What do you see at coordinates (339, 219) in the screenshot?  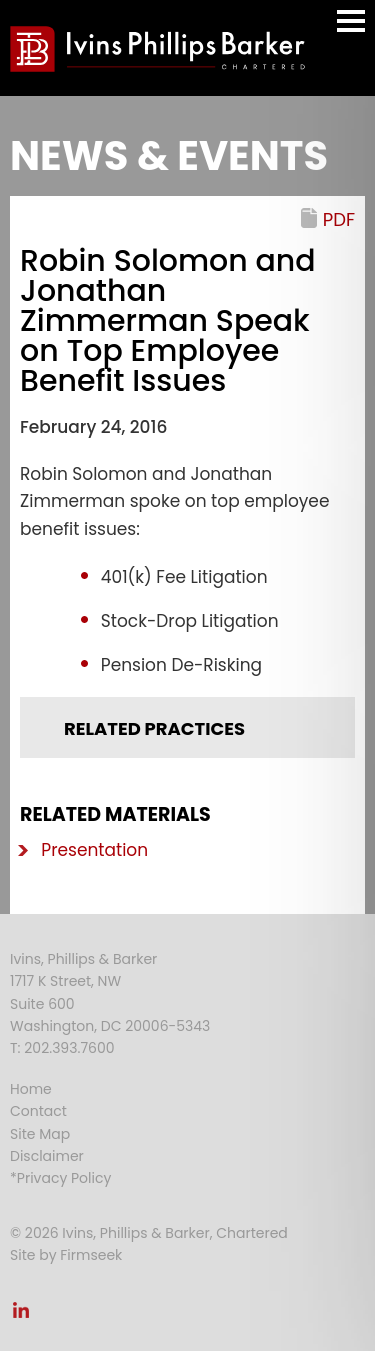 I see `PDF [PDF (opens in a new window)]` at bounding box center [339, 219].